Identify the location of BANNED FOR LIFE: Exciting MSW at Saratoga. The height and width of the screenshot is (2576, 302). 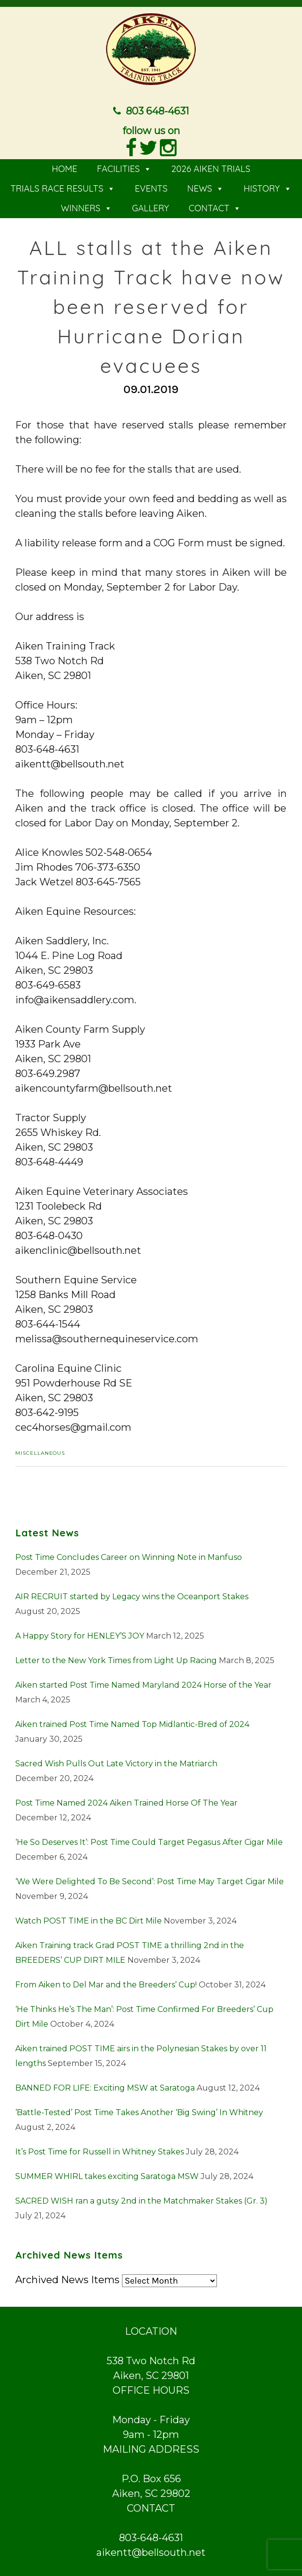
(105, 2088).